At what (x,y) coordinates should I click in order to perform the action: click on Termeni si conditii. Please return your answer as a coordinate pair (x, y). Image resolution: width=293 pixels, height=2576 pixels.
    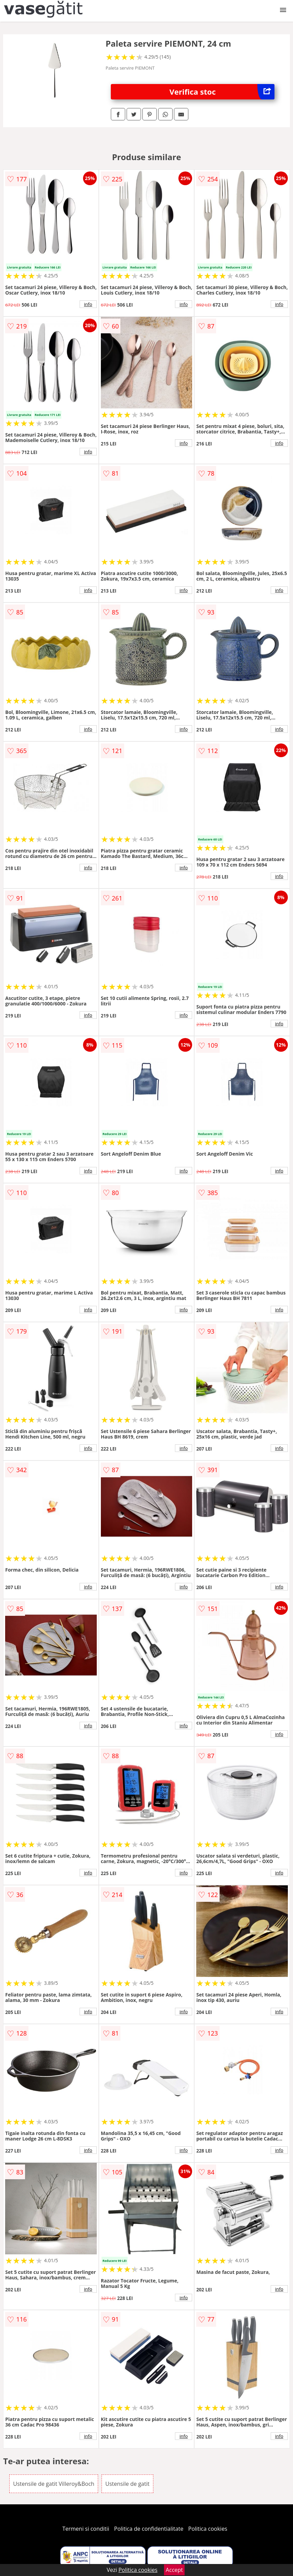
    Looking at the image, I should click on (85, 2528).